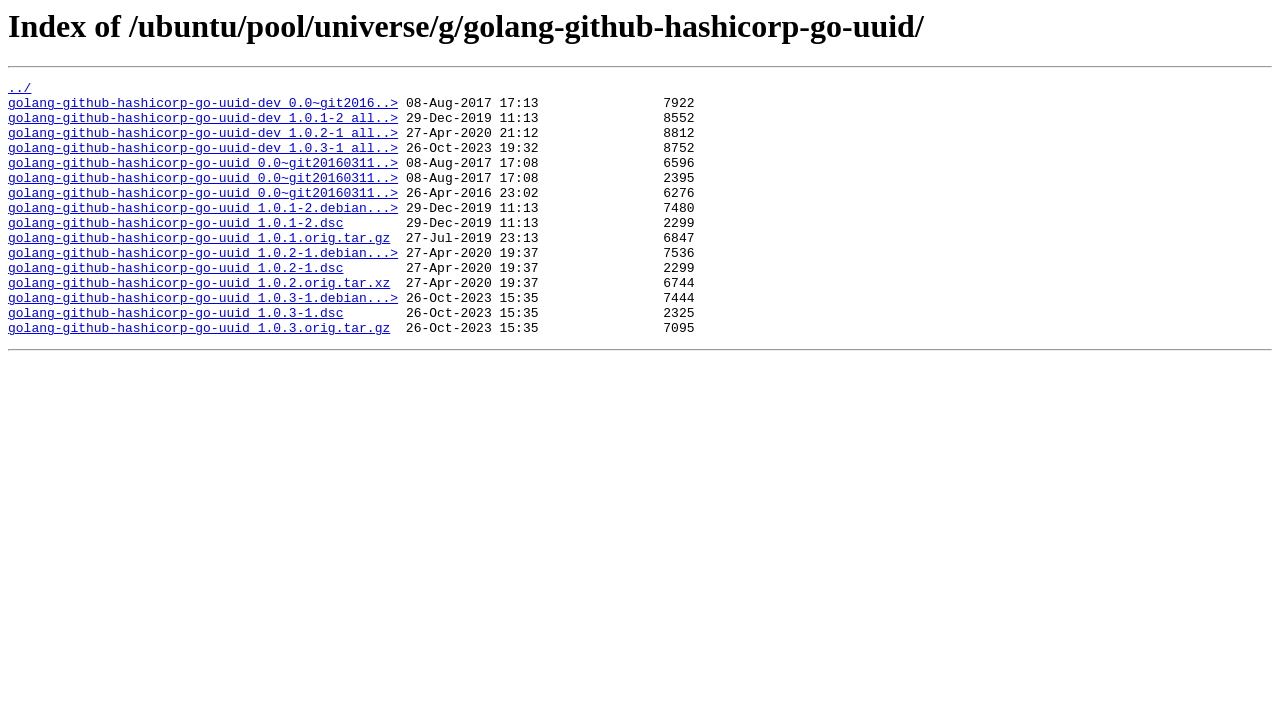 Image resolution: width=1280 pixels, height=720 pixels. I want to click on golang-github-hashicorp-go-uuid_1.0.2-1.debian...>, so click(203, 288).